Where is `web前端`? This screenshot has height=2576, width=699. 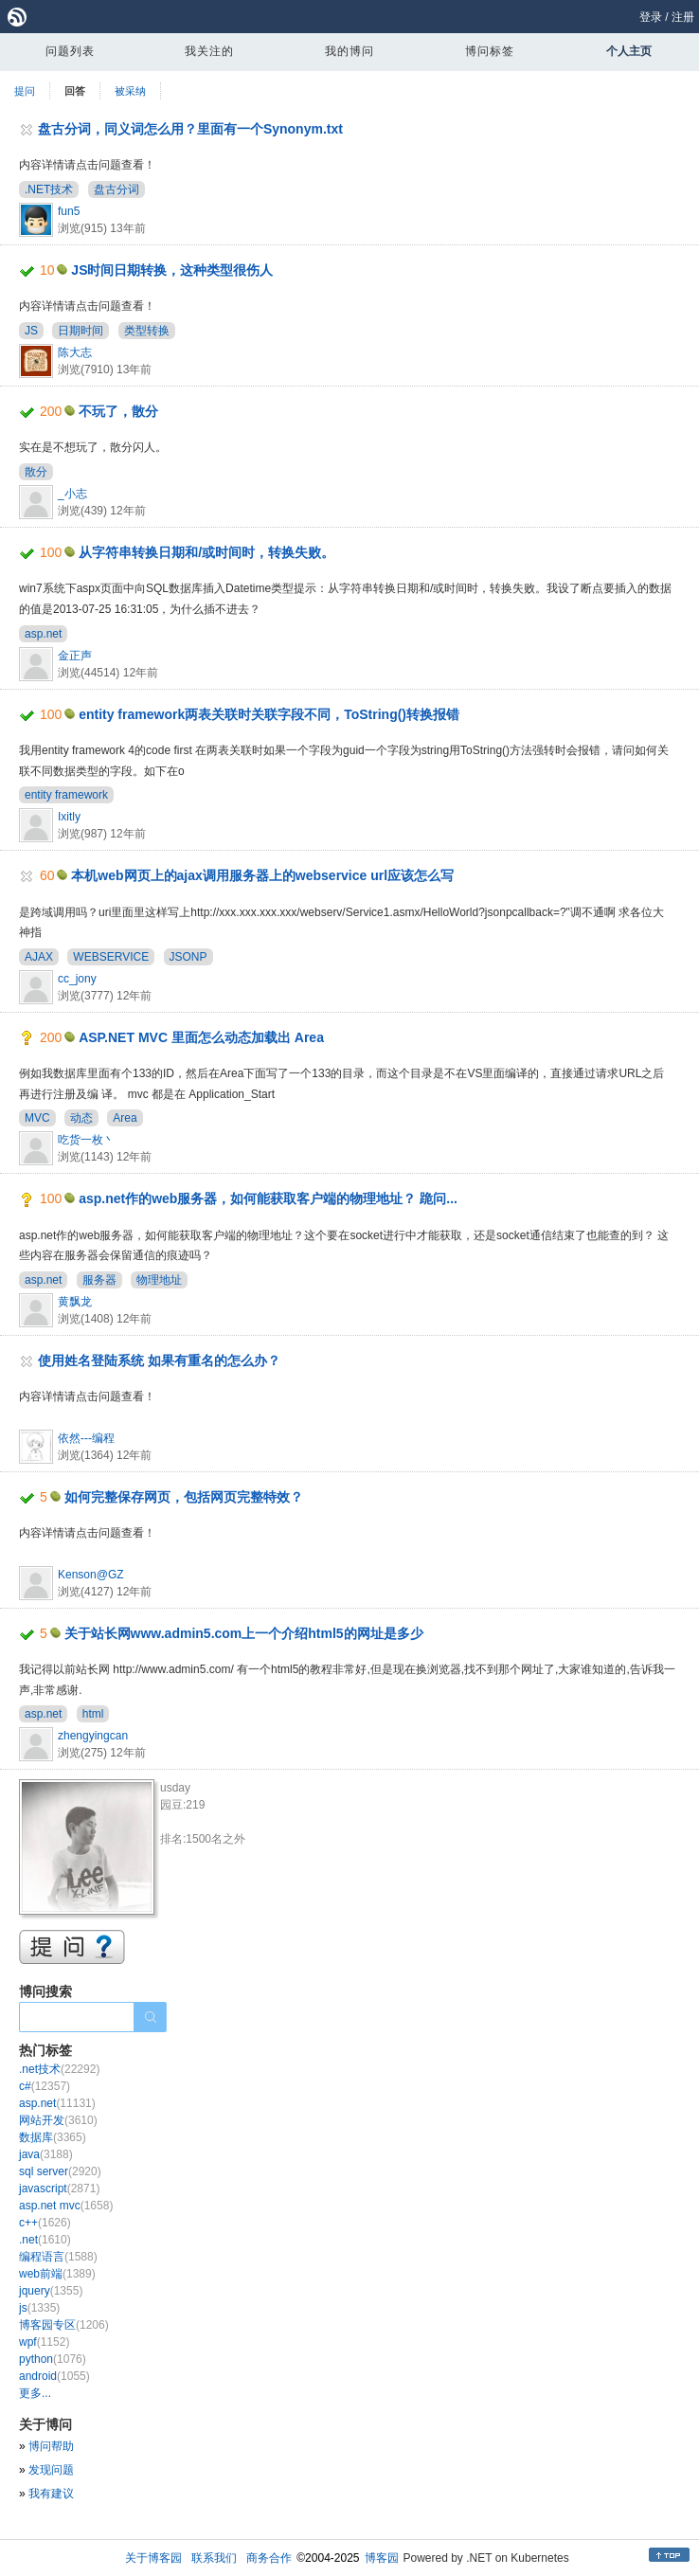
web前端 is located at coordinates (57, 2273).